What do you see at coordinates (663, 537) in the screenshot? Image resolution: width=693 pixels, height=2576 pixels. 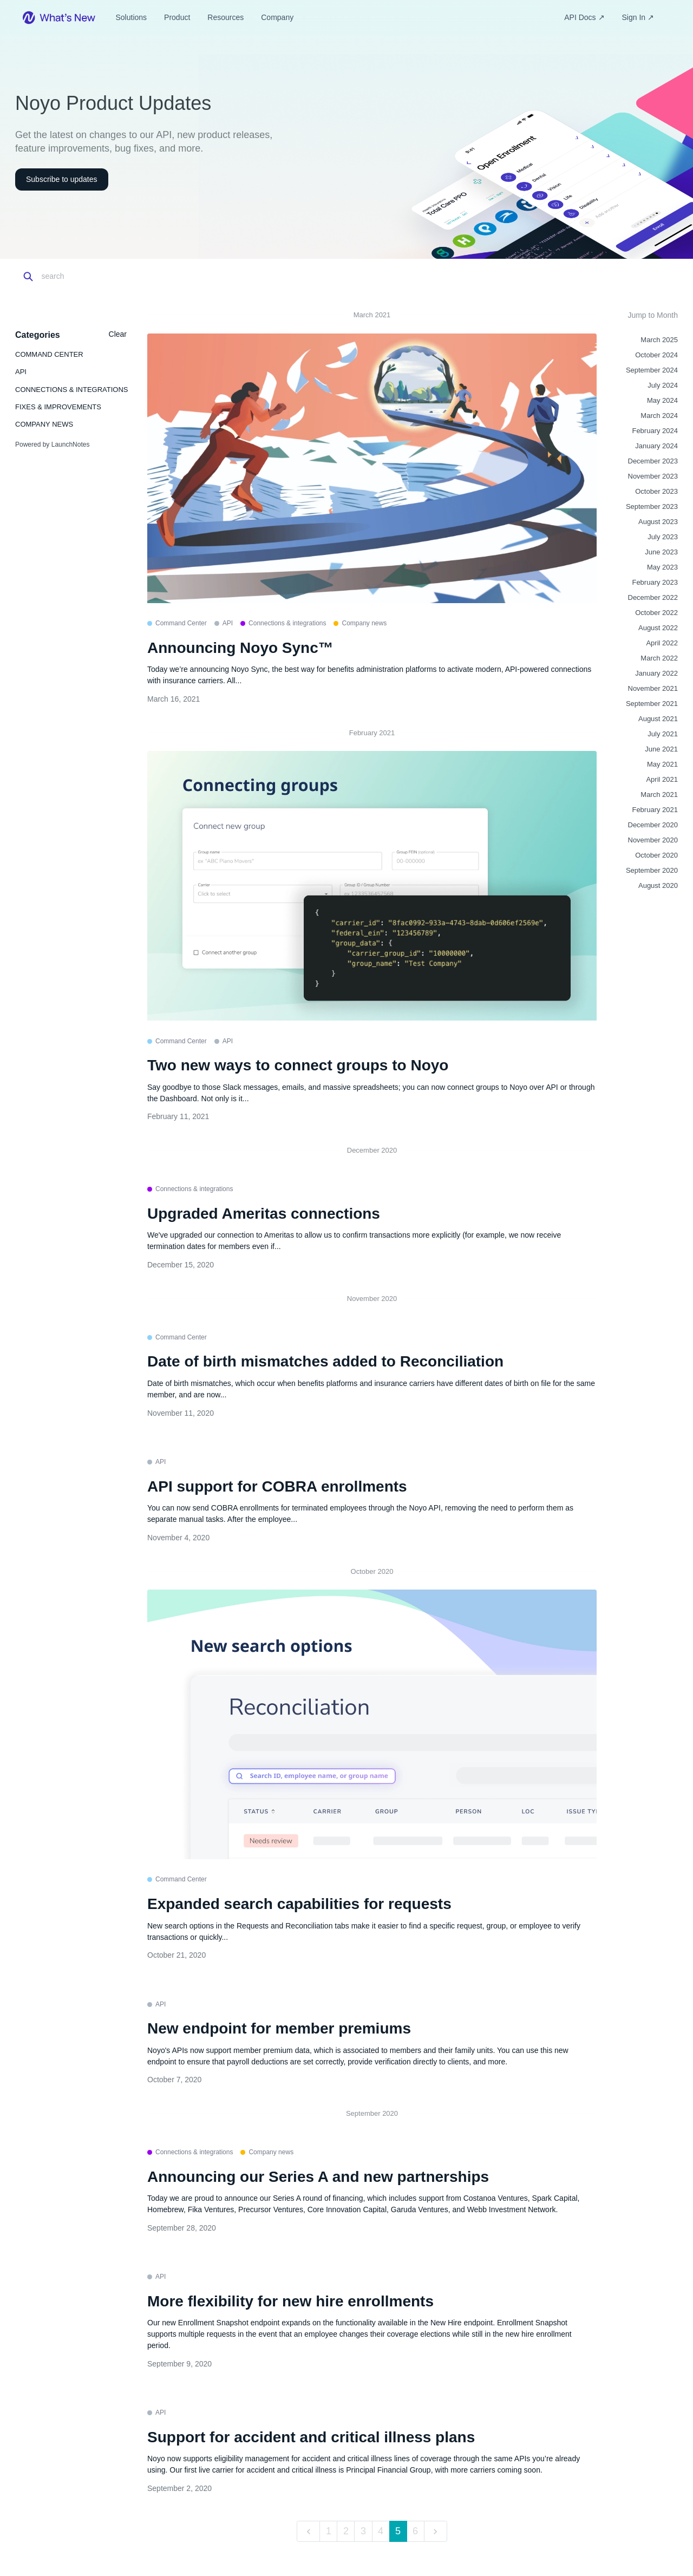 I see `July 2023` at bounding box center [663, 537].